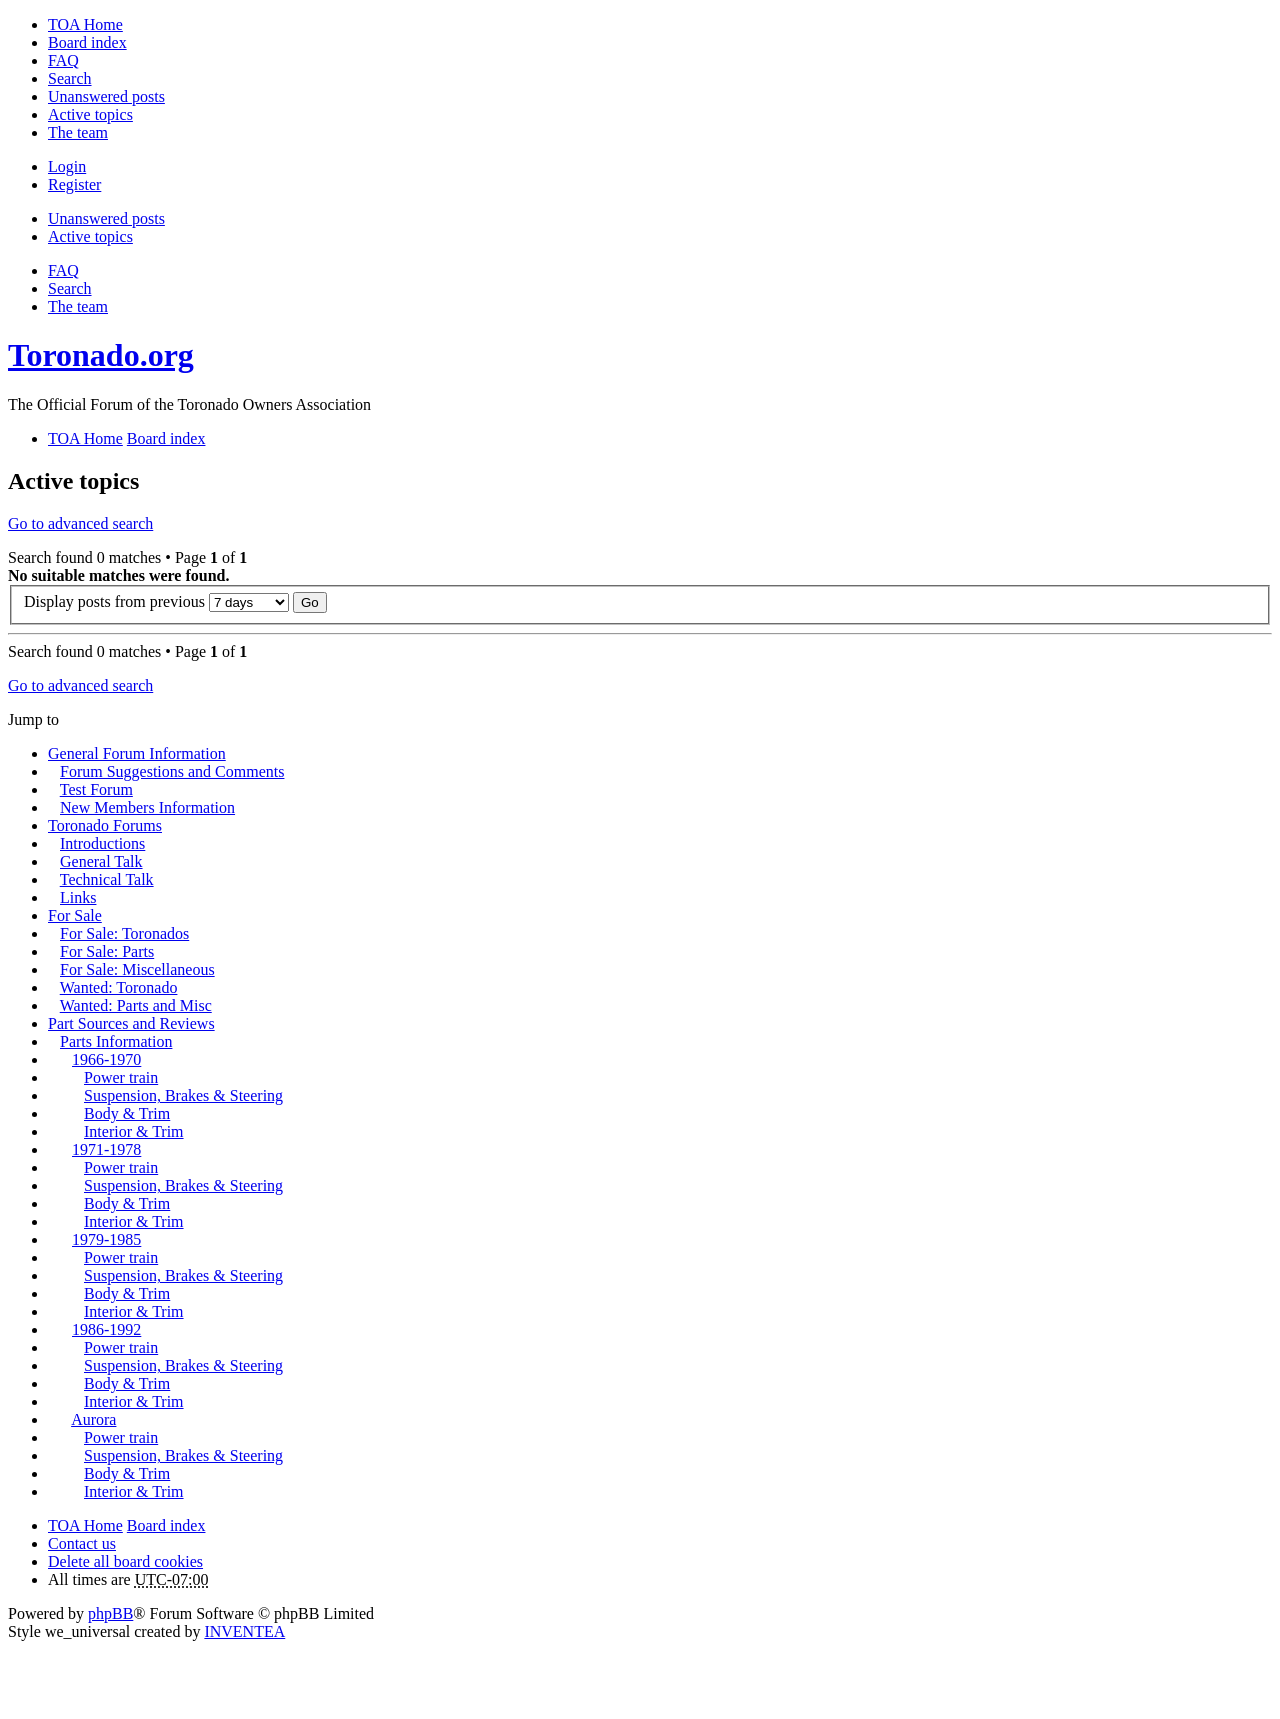  I want to click on phpBB, so click(110, 1613).